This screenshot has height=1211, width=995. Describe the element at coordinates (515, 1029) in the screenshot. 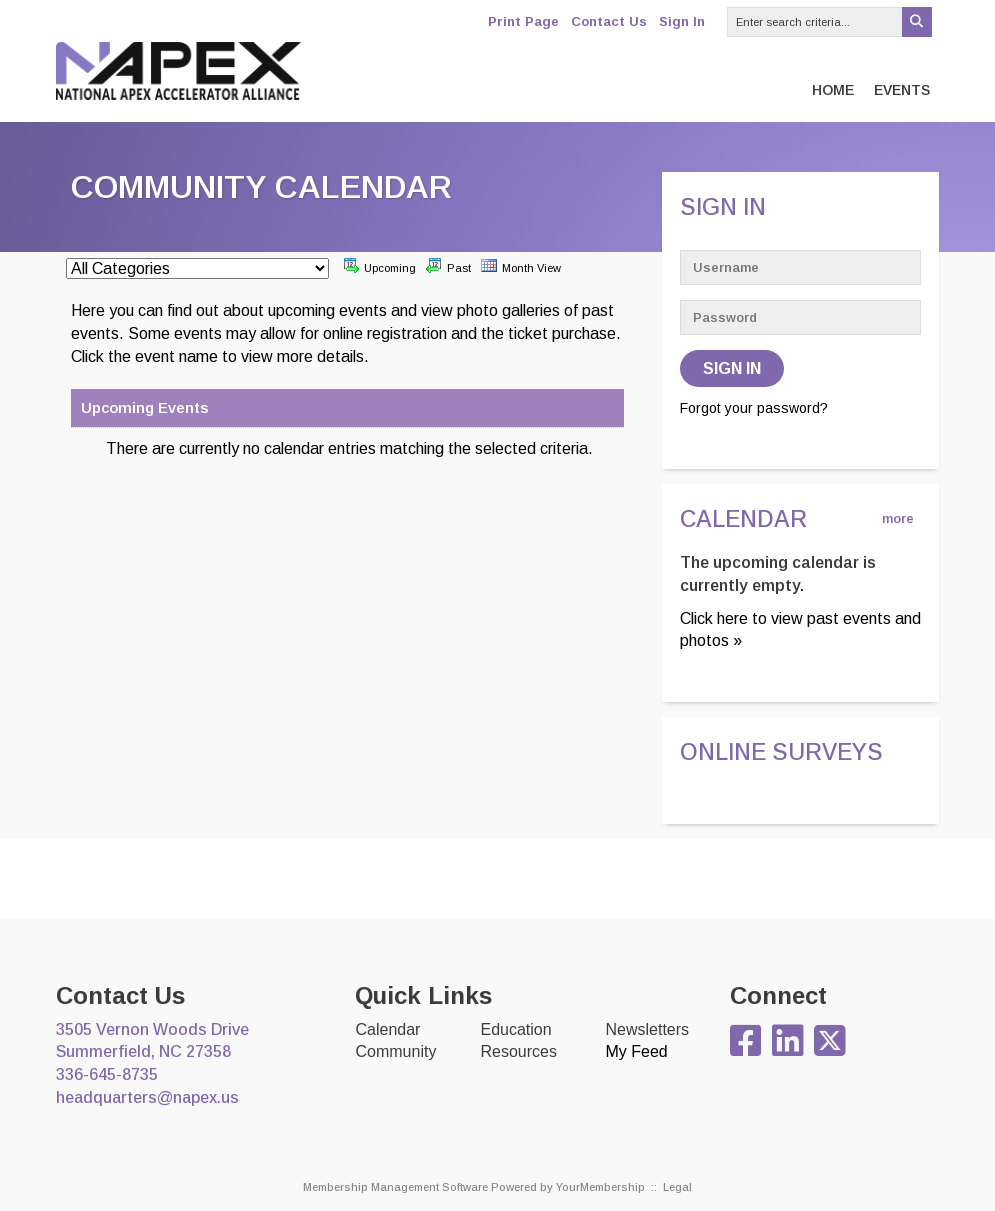

I see `Education` at that location.